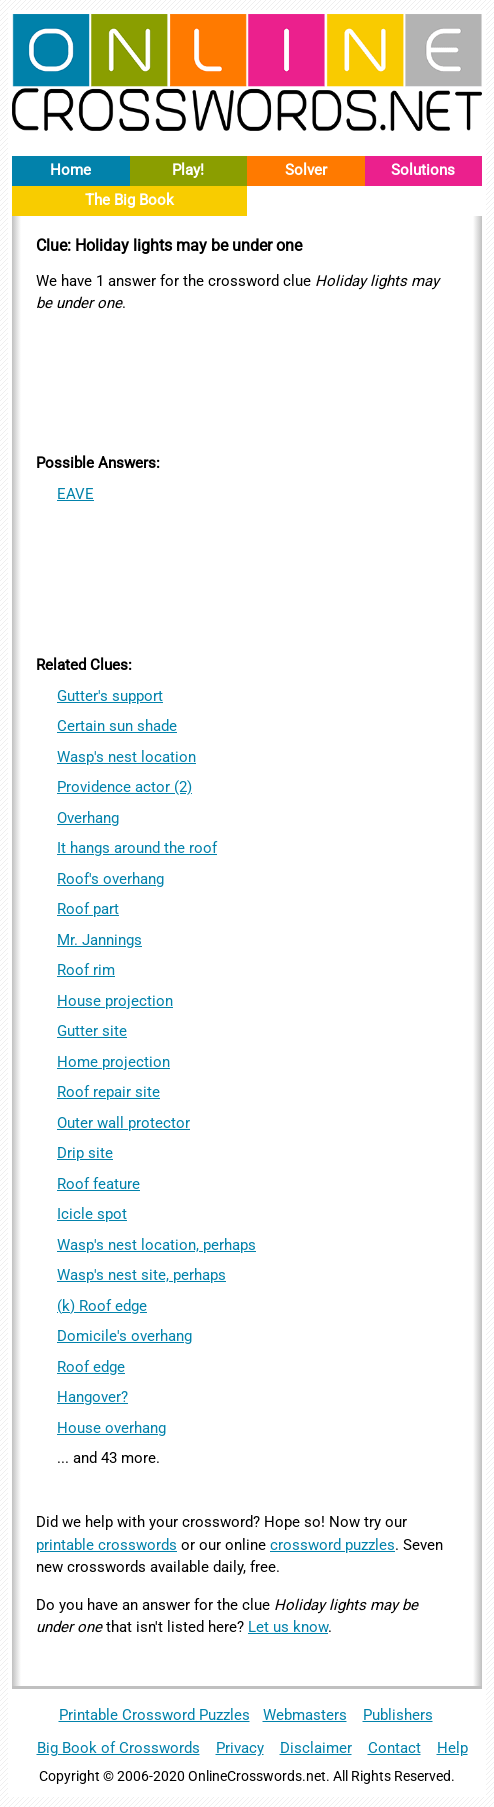 This screenshot has height=1807, width=494. Describe the element at coordinates (316, 1748) in the screenshot. I see `Disclaimer` at that location.